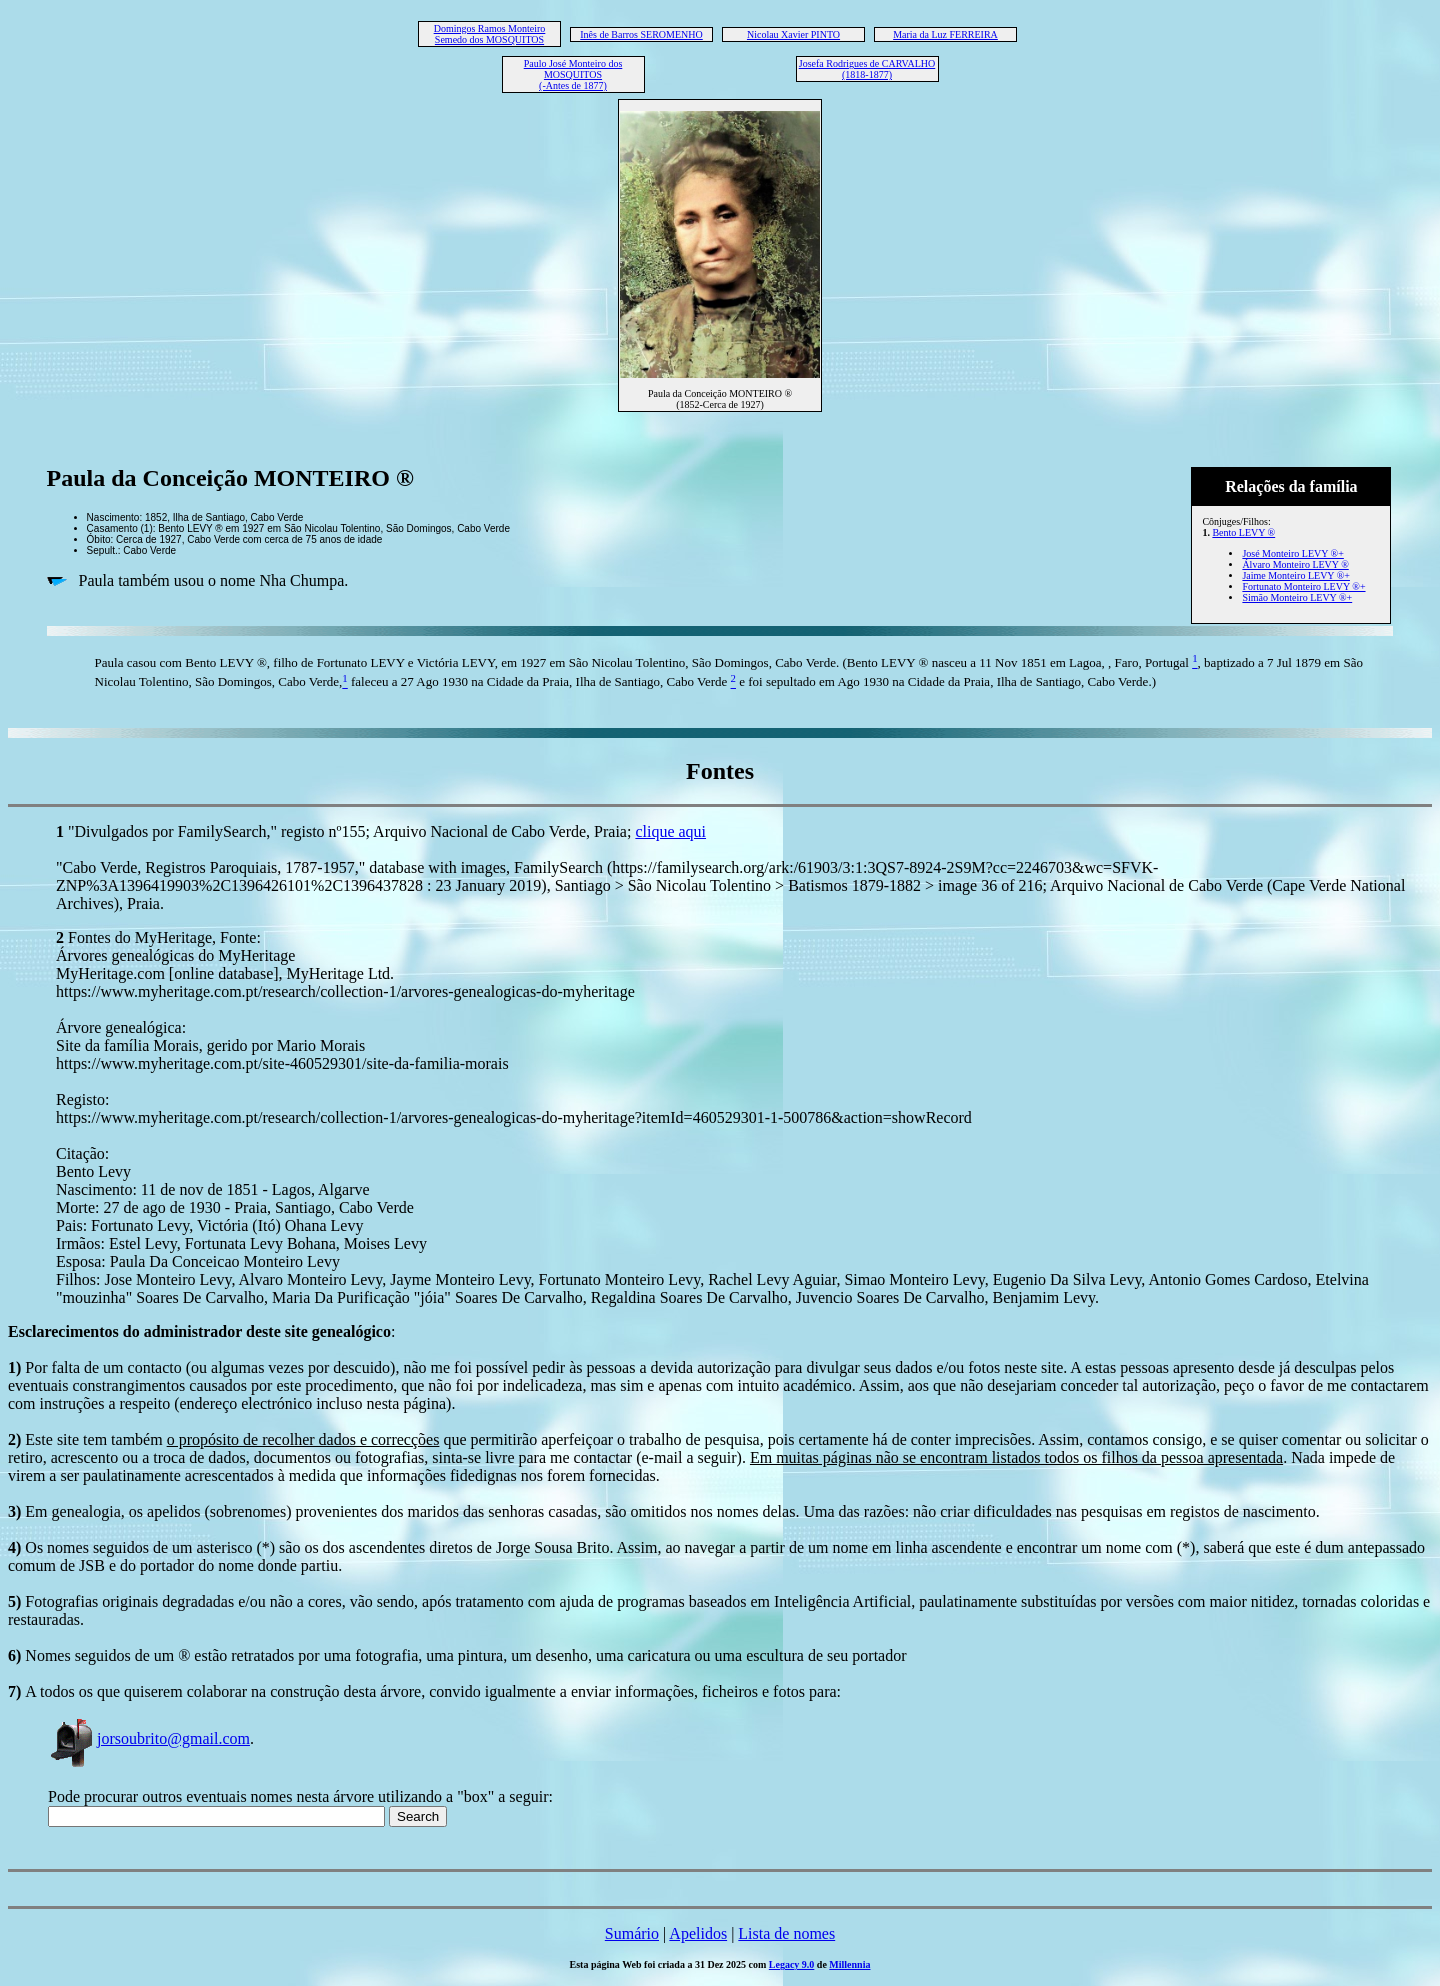 The height and width of the screenshot is (1986, 1440). What do you see at coordinates (632, 1933) in the screenshot?
I see `Sumário` at bounding box center [632, 1933].